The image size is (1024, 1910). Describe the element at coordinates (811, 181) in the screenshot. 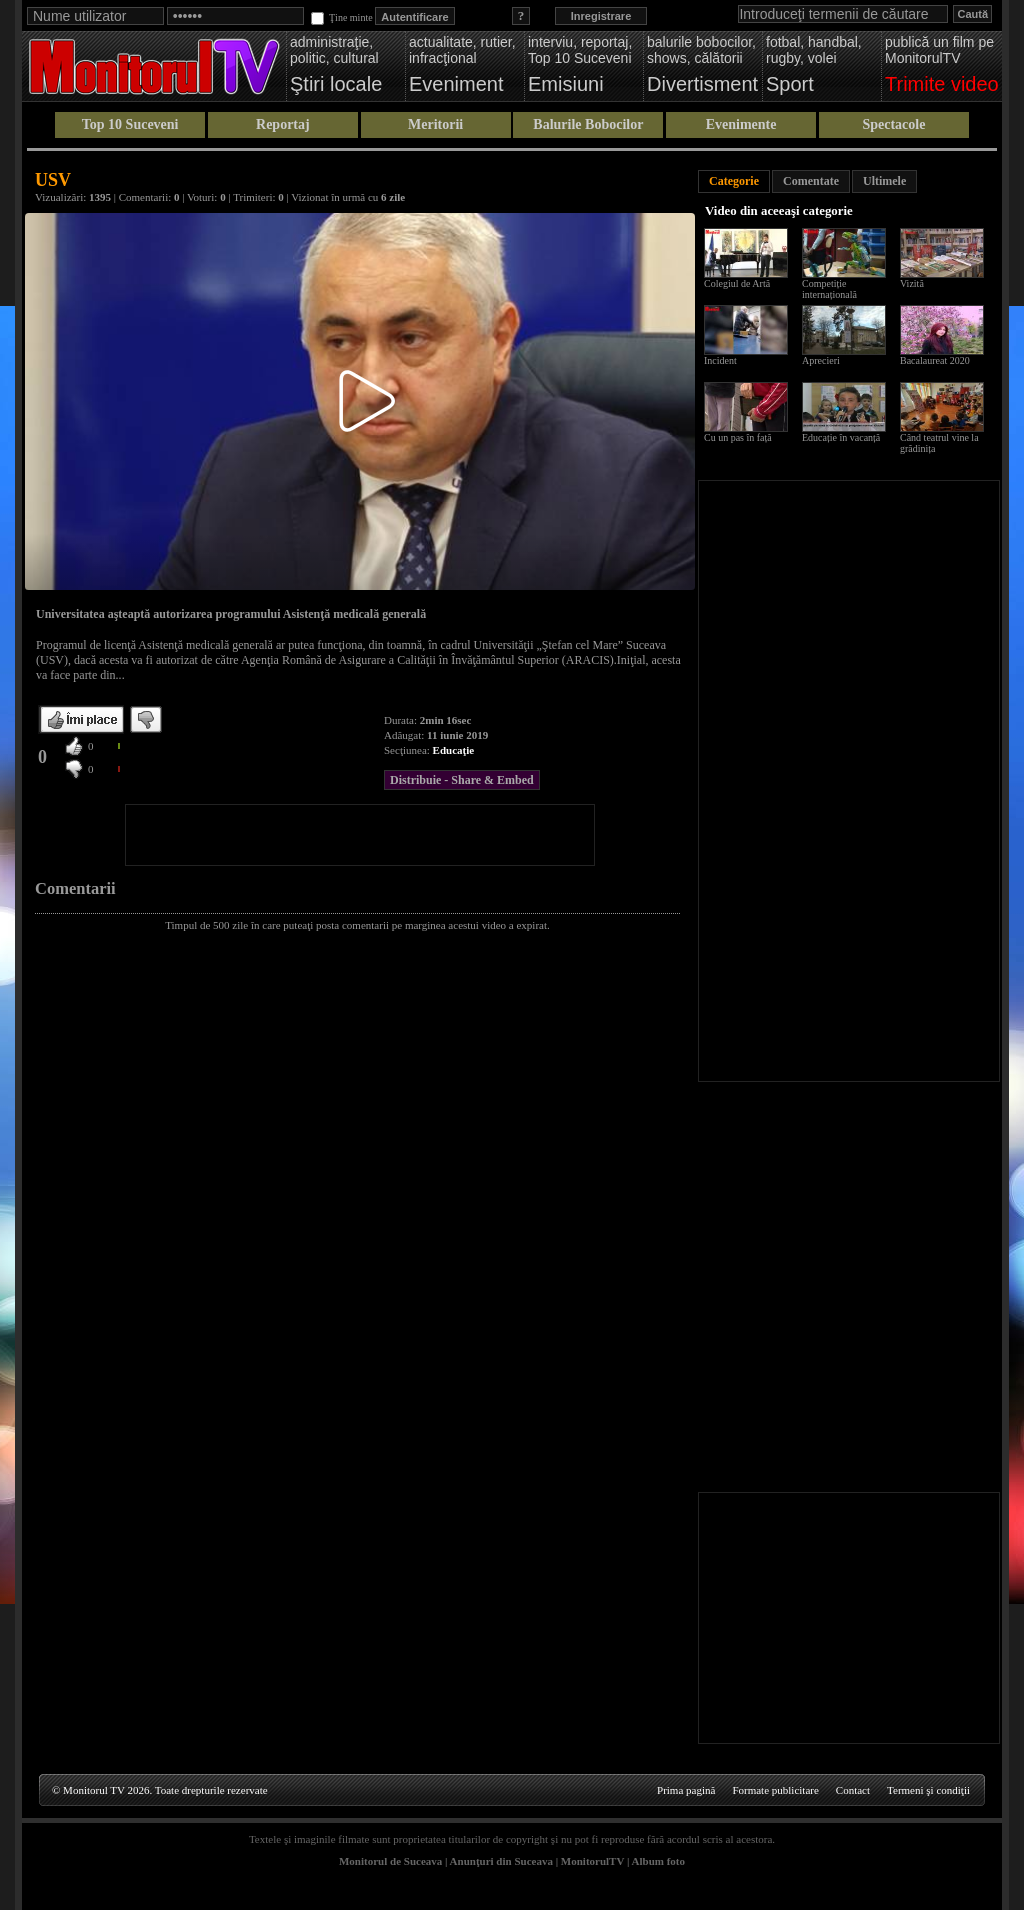

I see `Comentate` at that location.